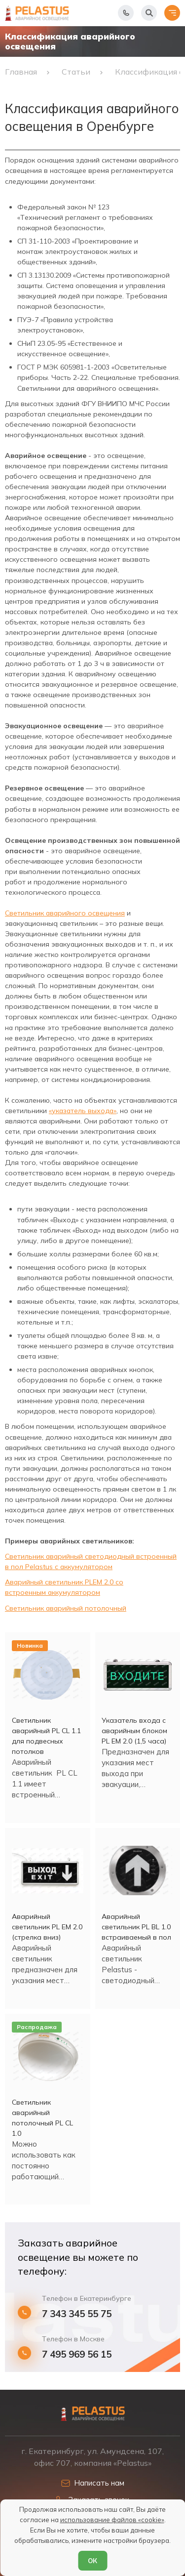 The image size is (185, 2576). Describe the element at coordinates (172, 13) in the screenshot. I see `[Открыть меню]` at that location.